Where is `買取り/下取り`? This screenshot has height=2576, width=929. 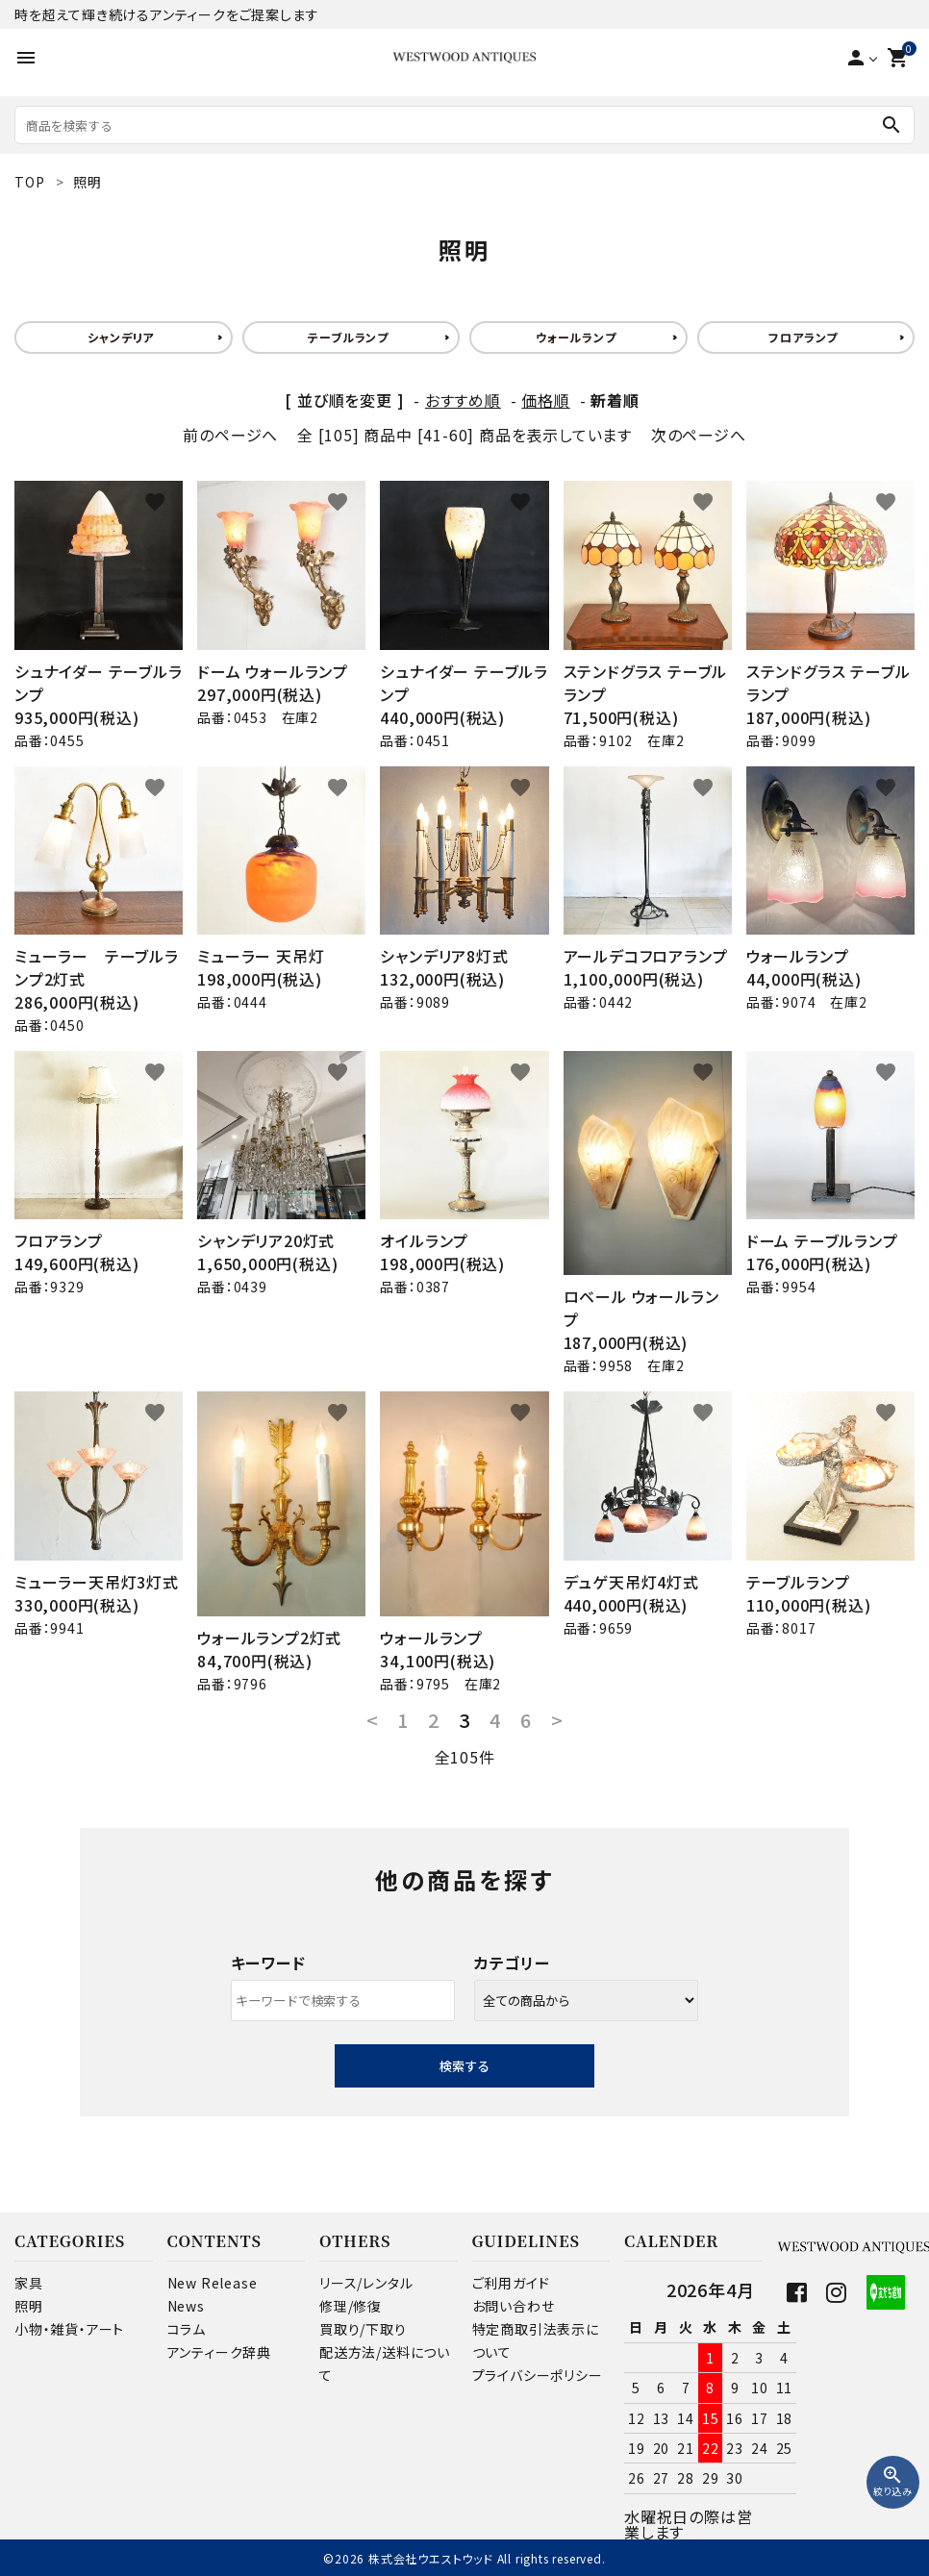
買取り/下取り is located at coordinates (363, 2328).